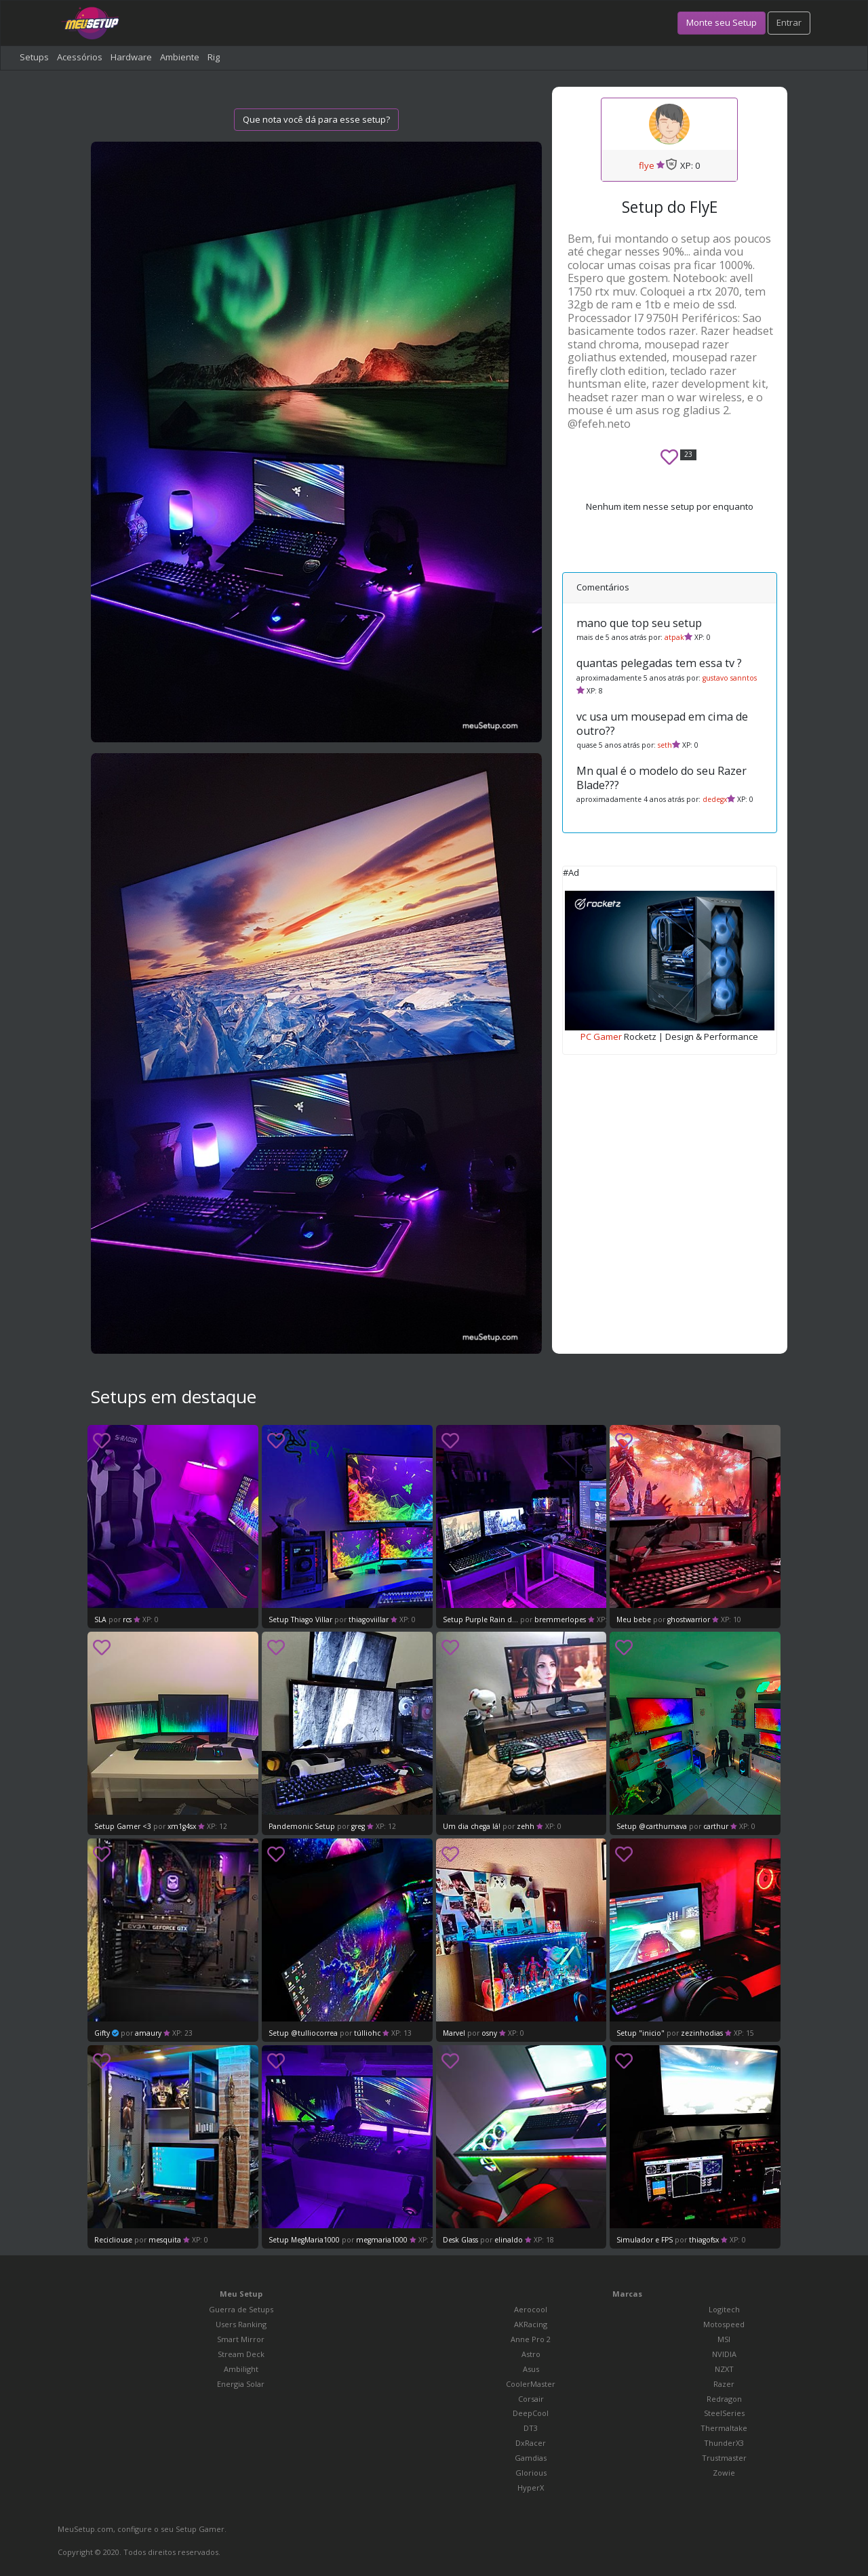 Image resolution: width=868 pixels, height=2576 pixels. Describe the element at coordinates (724, 2309) in the screenshot. I see `Logitech` at that location.